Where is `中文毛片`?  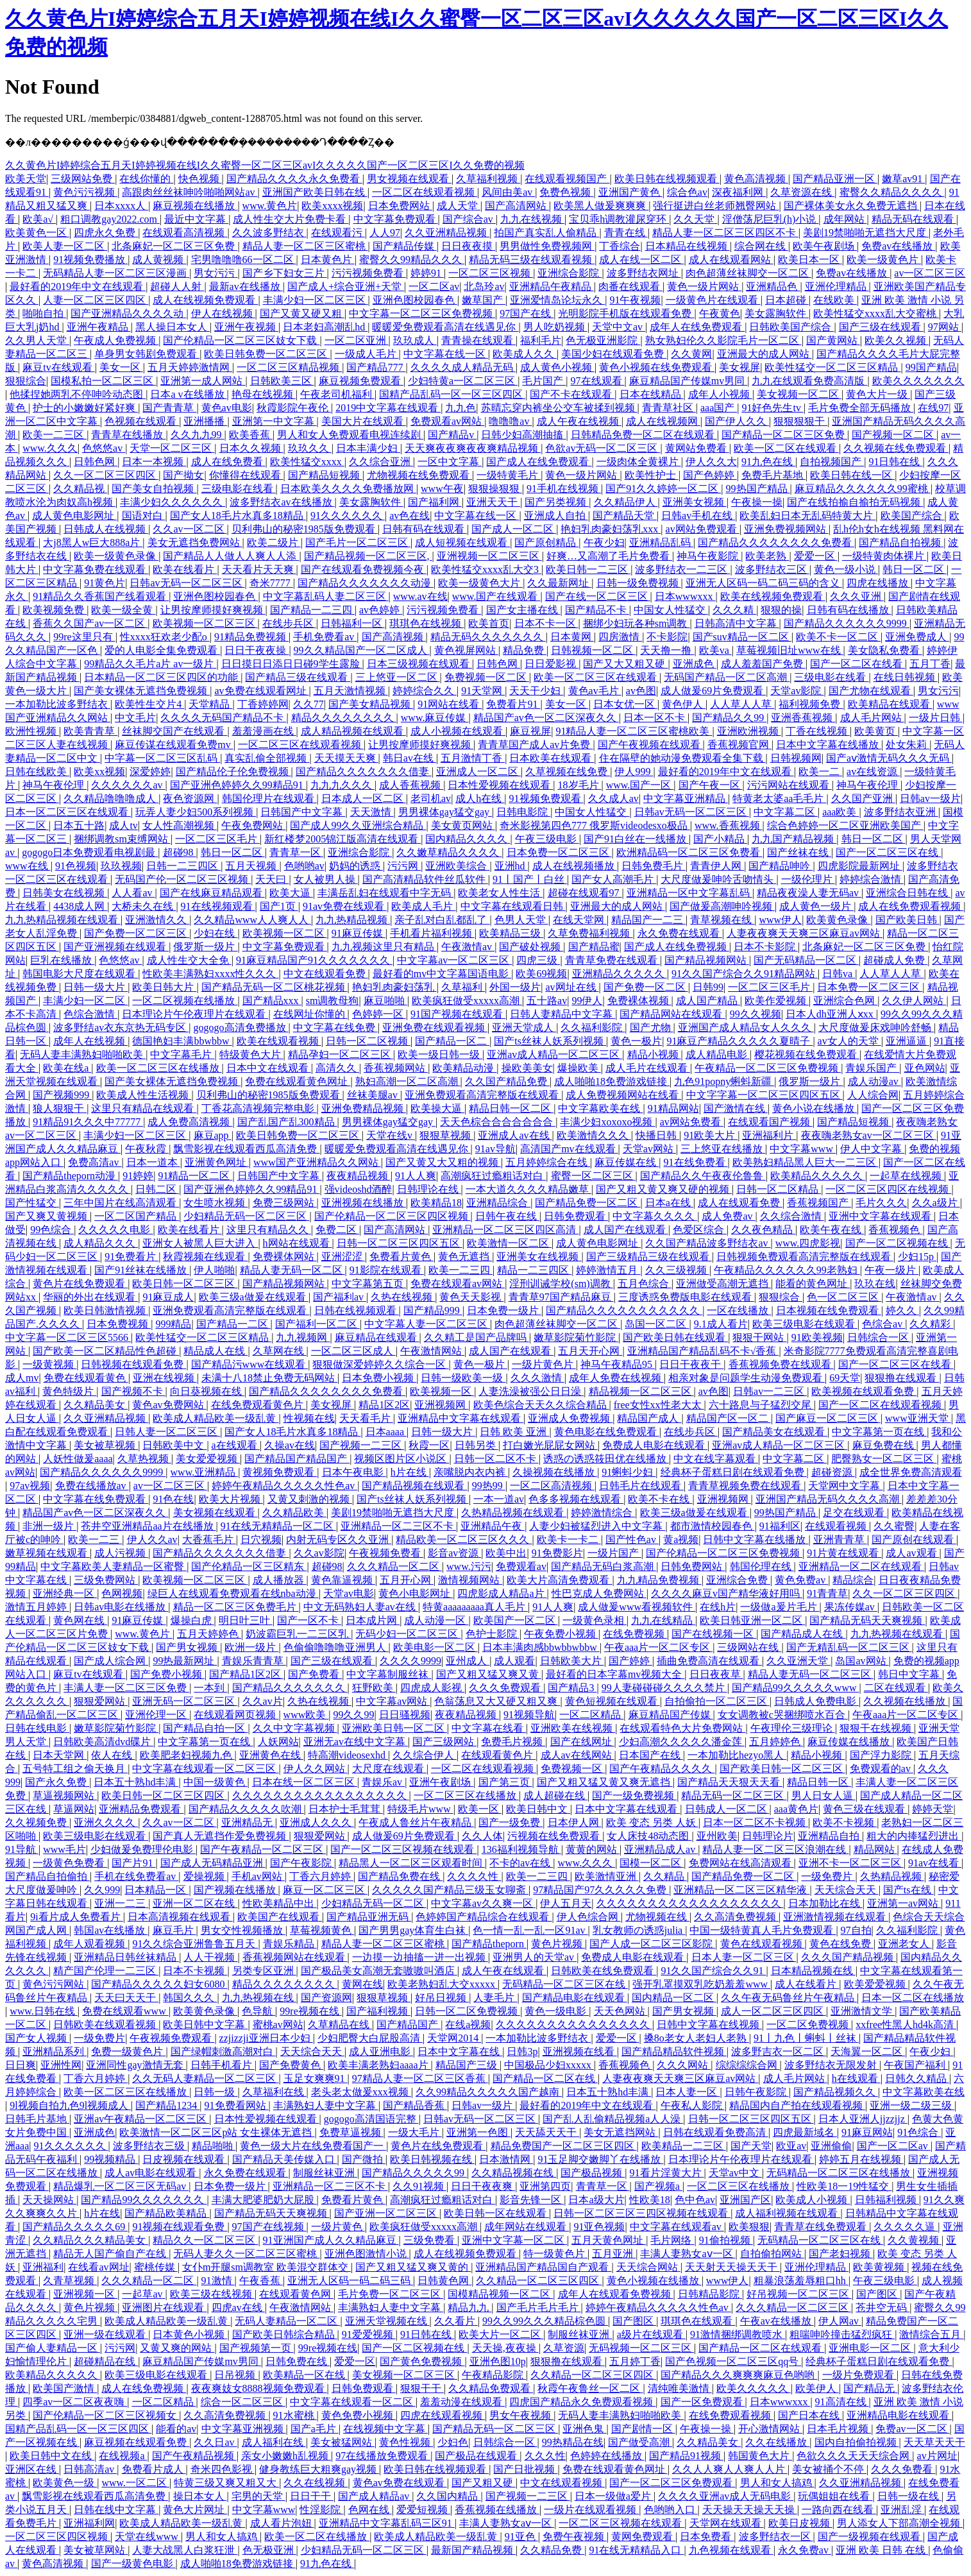 中文毛片 is located at coordinates (135, 717).